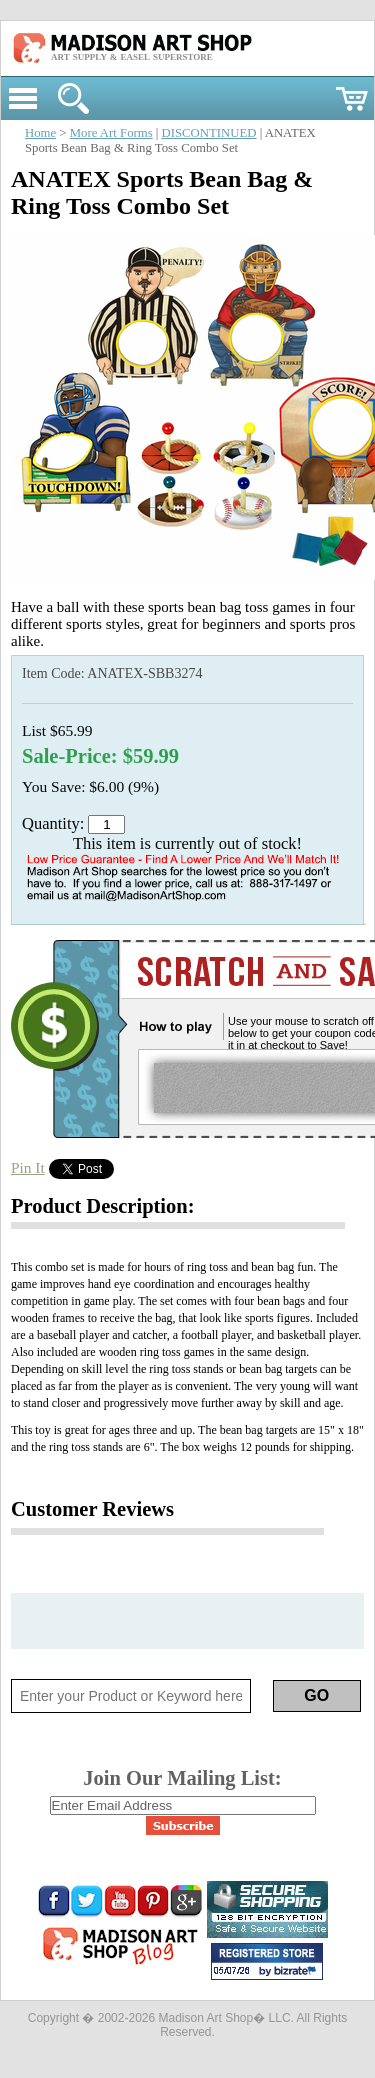 This screenshot has width=375, height=2078. What do you see at coordinates (111, 133) in the screenshot?
I see `More Art Forms` at bounding box center [111, 133].